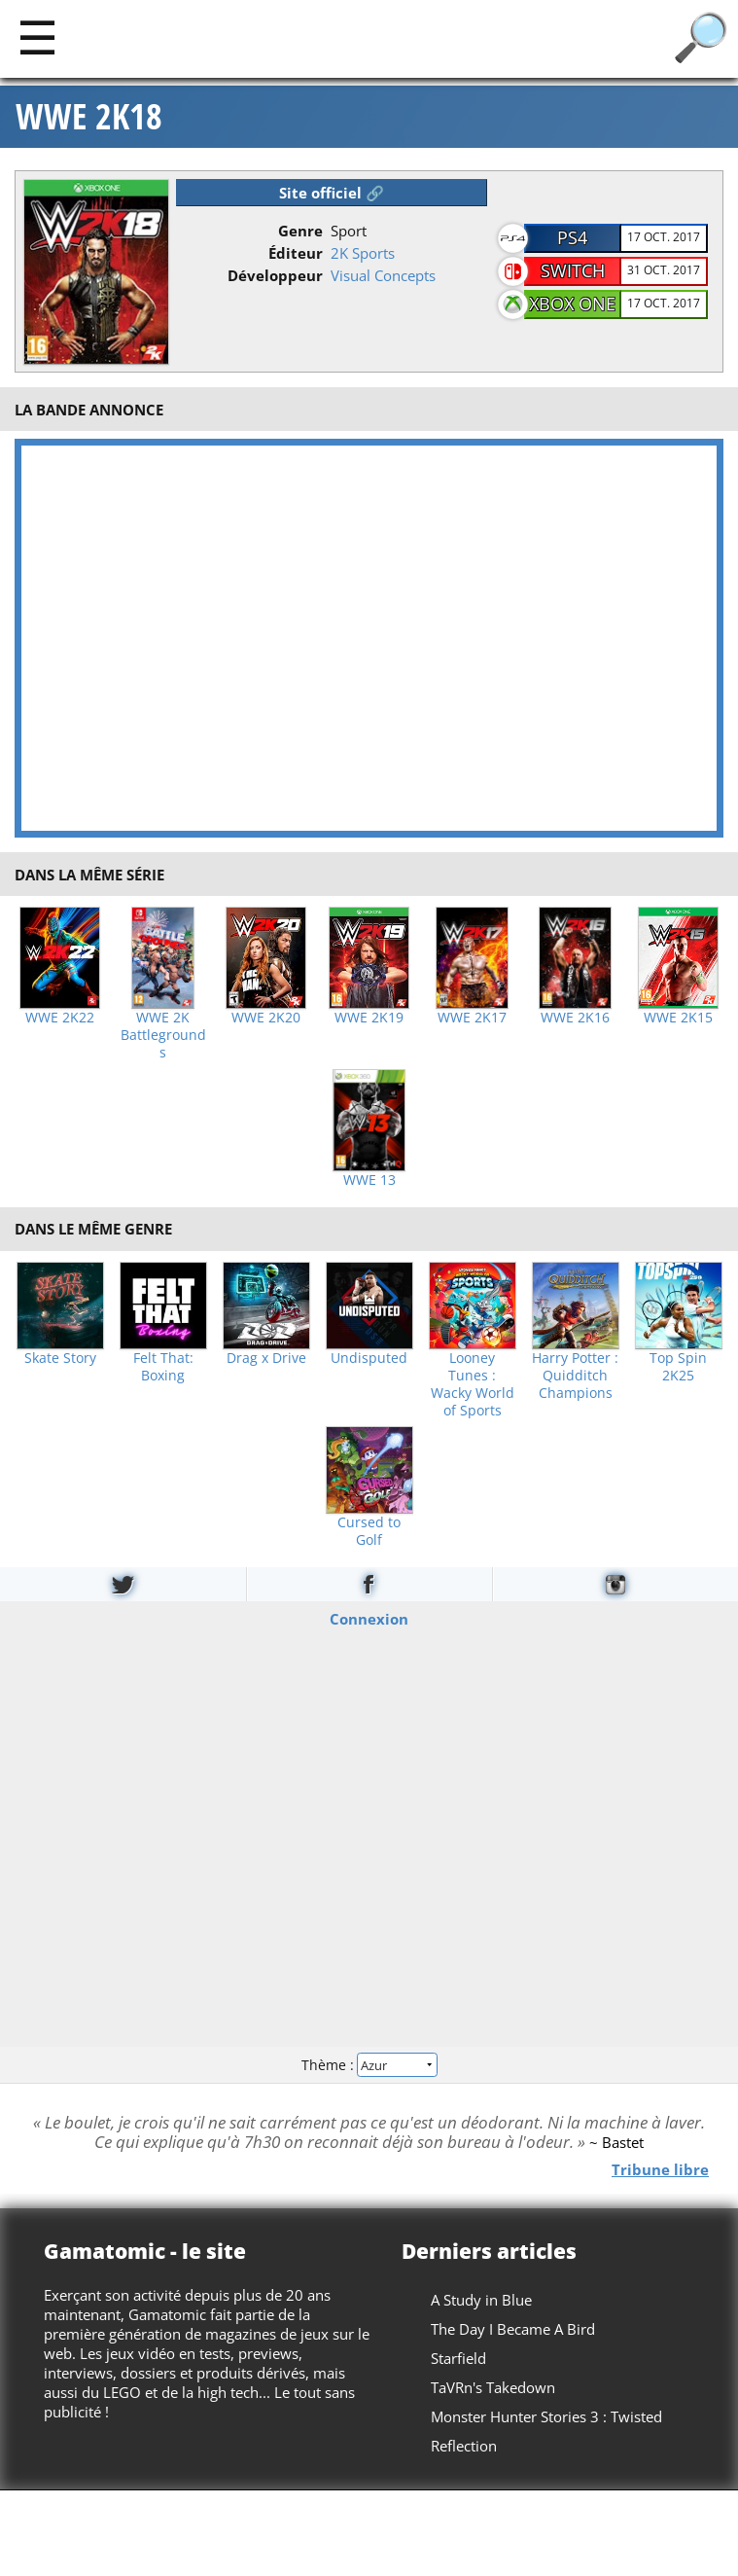  I want to click on WWE 2K16, so click(575, 1017).